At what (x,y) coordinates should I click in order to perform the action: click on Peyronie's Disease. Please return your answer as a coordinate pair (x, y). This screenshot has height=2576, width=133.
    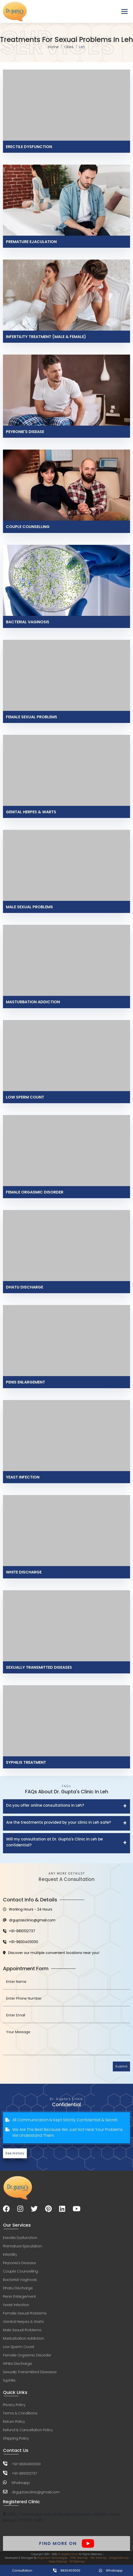
    Looking at the image, I should click on (19, 2262).